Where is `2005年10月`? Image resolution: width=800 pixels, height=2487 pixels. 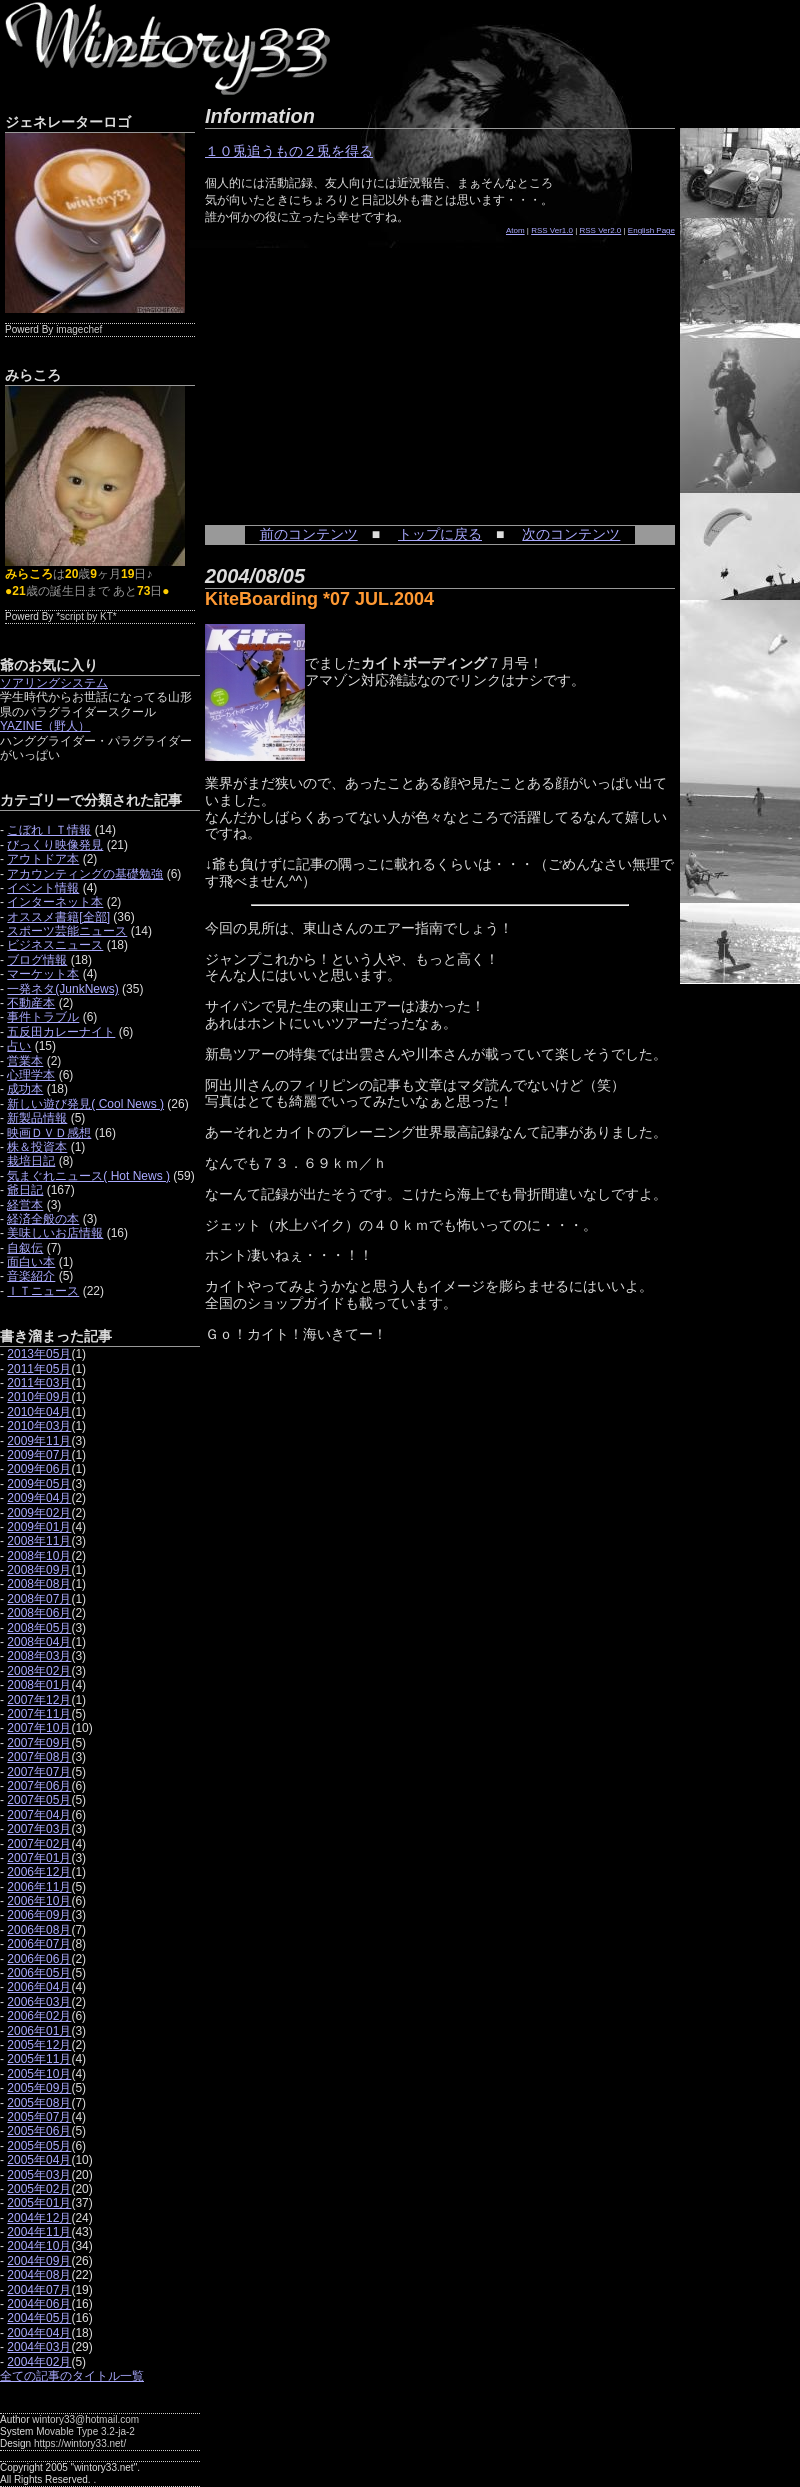 2005年10月 is located at coordinates (39, 2074).